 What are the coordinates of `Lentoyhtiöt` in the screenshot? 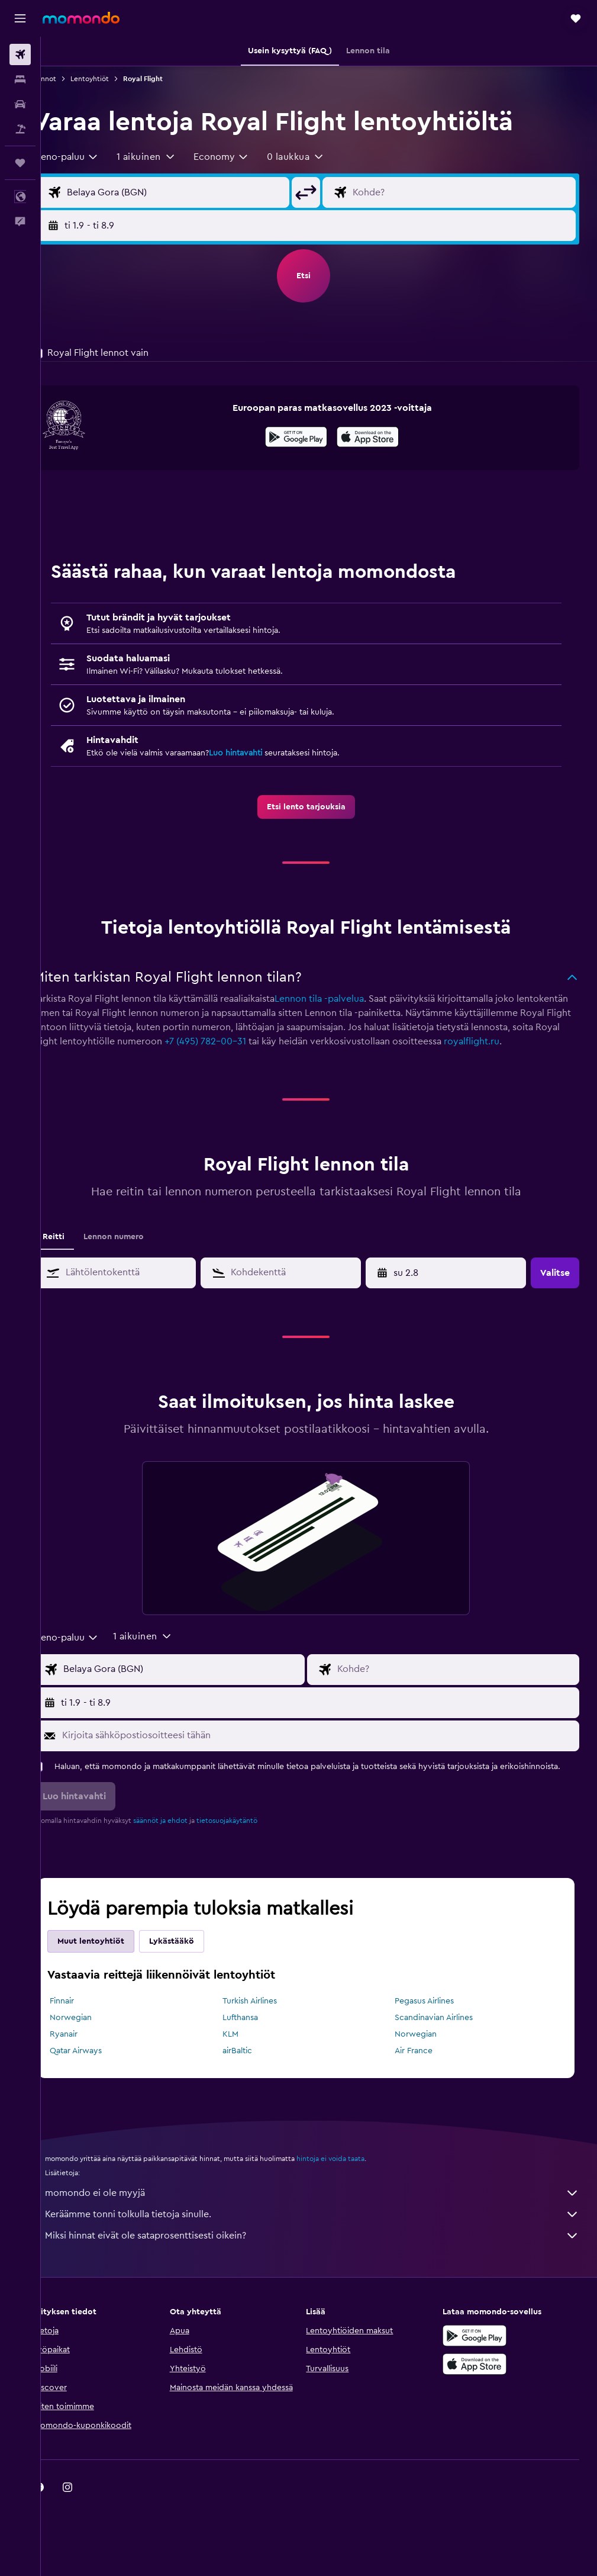 It's located at (115, 78).